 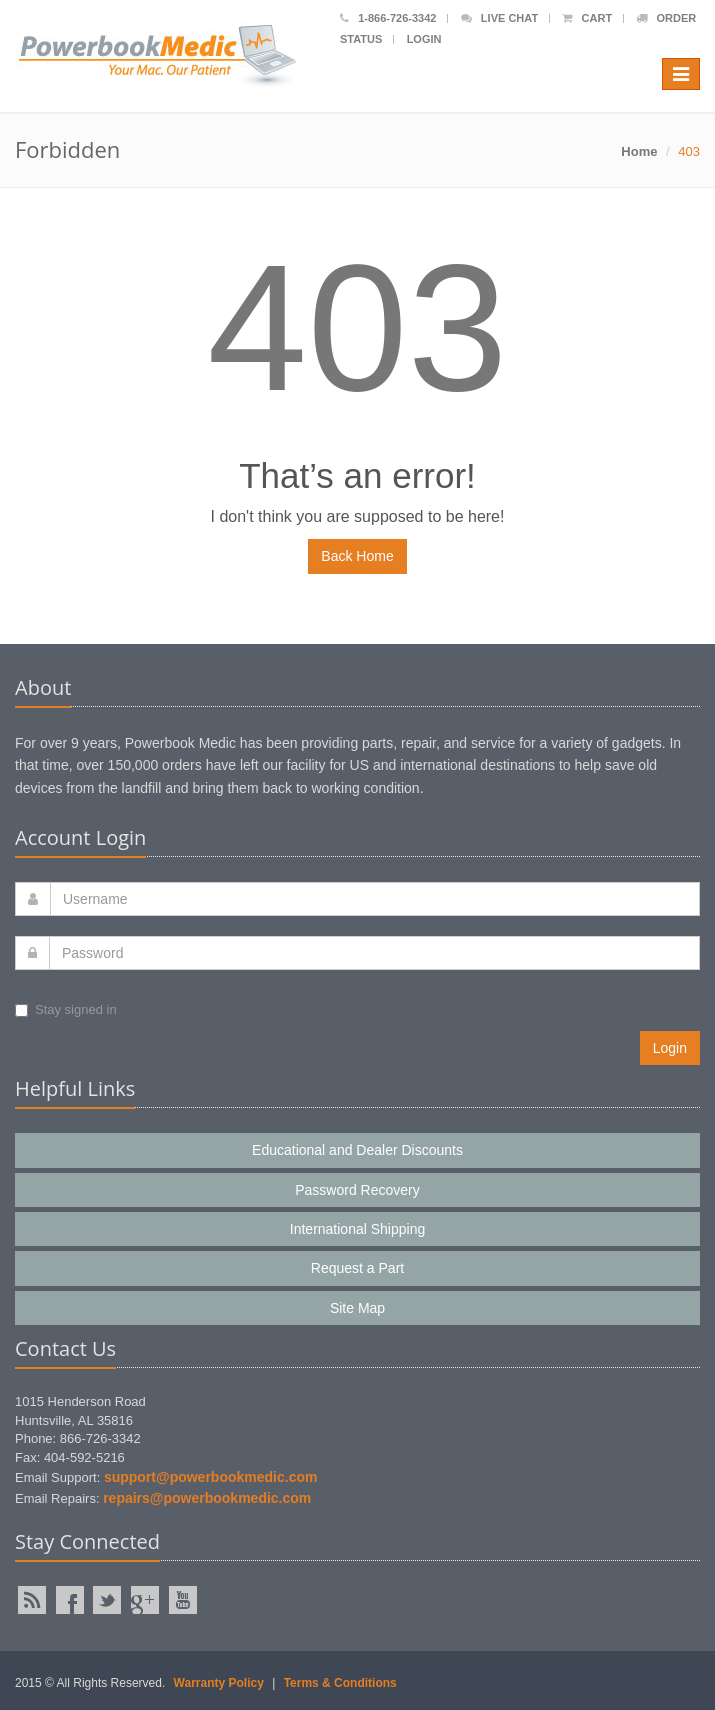 I want to click on Terms & Conditions, so click(x=340, y=1683).